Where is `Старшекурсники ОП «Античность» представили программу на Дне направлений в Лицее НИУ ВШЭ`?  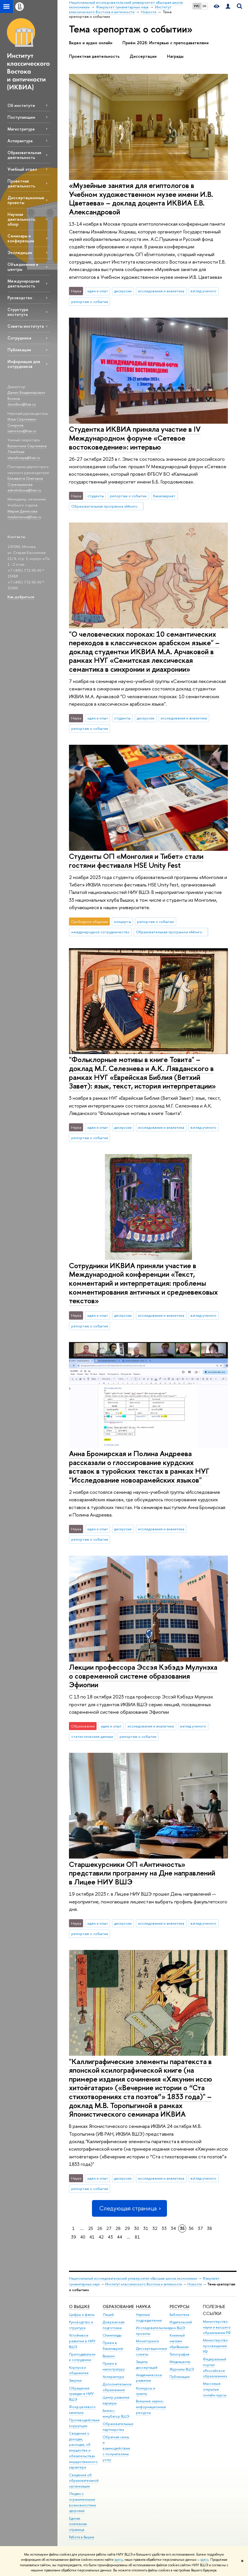 Старшекурсники ОП «Античность» представили программу на Дне направлений в Лицее НИУ ВШЭ is located at coordinates (142, 1873).